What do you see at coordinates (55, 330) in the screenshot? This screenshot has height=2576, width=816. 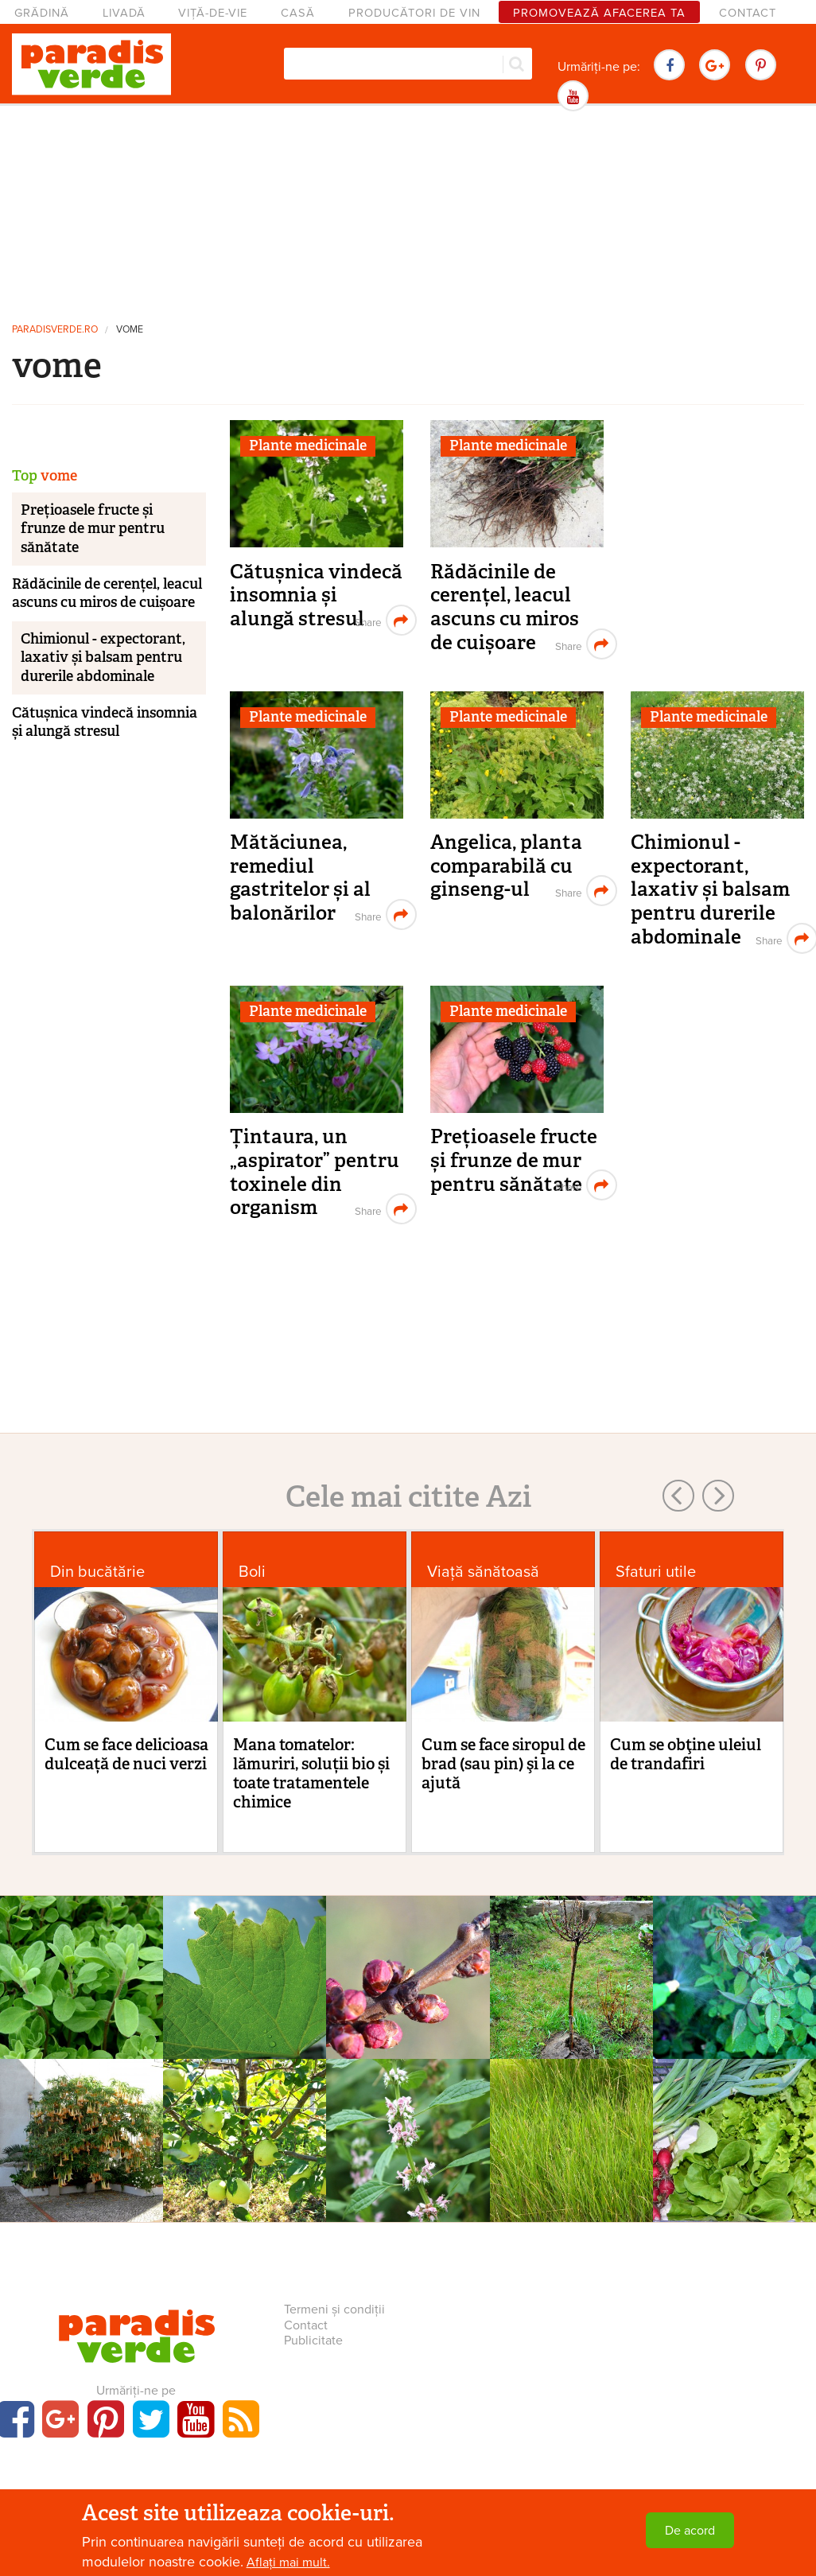 I see `paradisverde.ro` at bounding box center [55, 330].